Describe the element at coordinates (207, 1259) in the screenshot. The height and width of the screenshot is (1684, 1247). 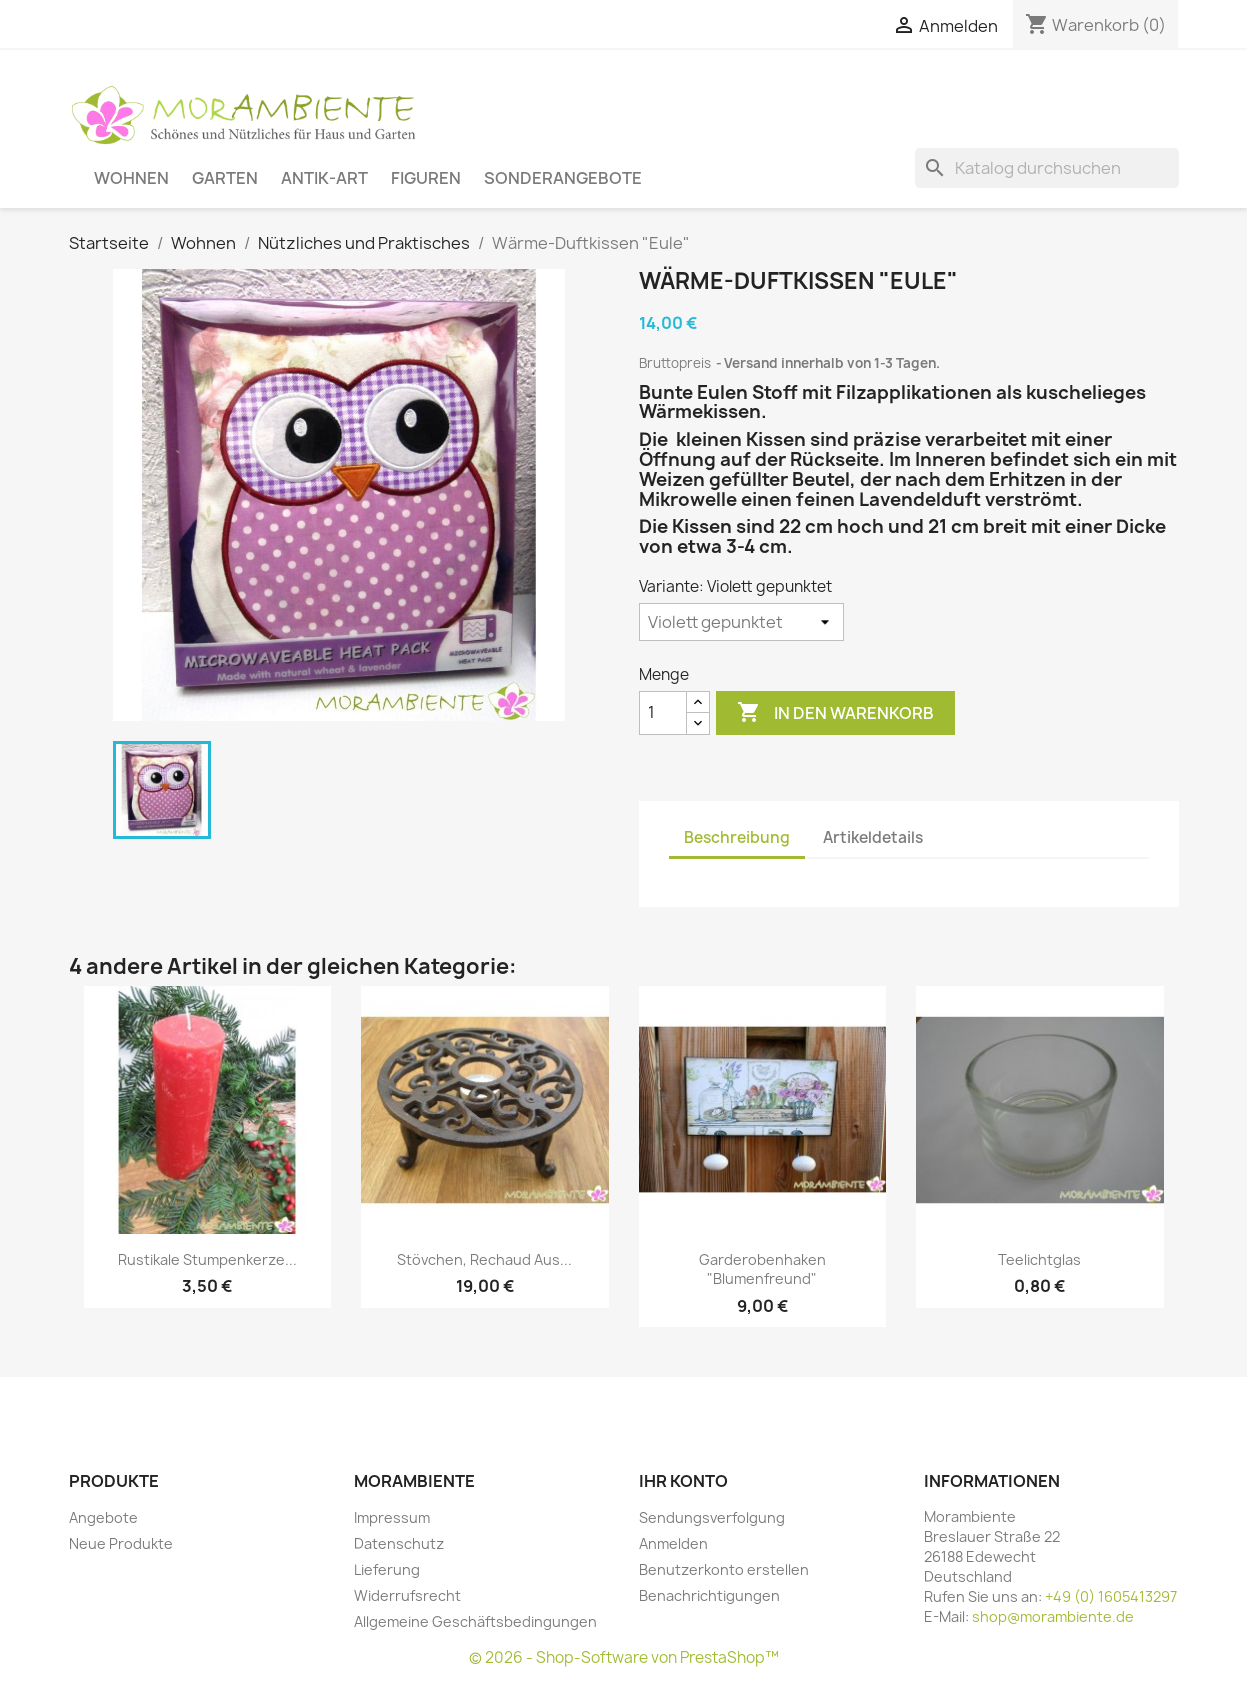
I see `Rustikale Stumpenkerze...` at that location.